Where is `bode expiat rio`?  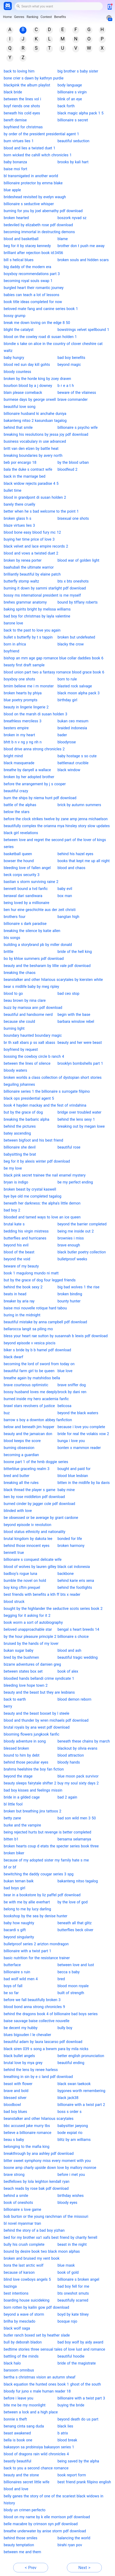
bode expiat rio is located at coordinates (70, 2133).